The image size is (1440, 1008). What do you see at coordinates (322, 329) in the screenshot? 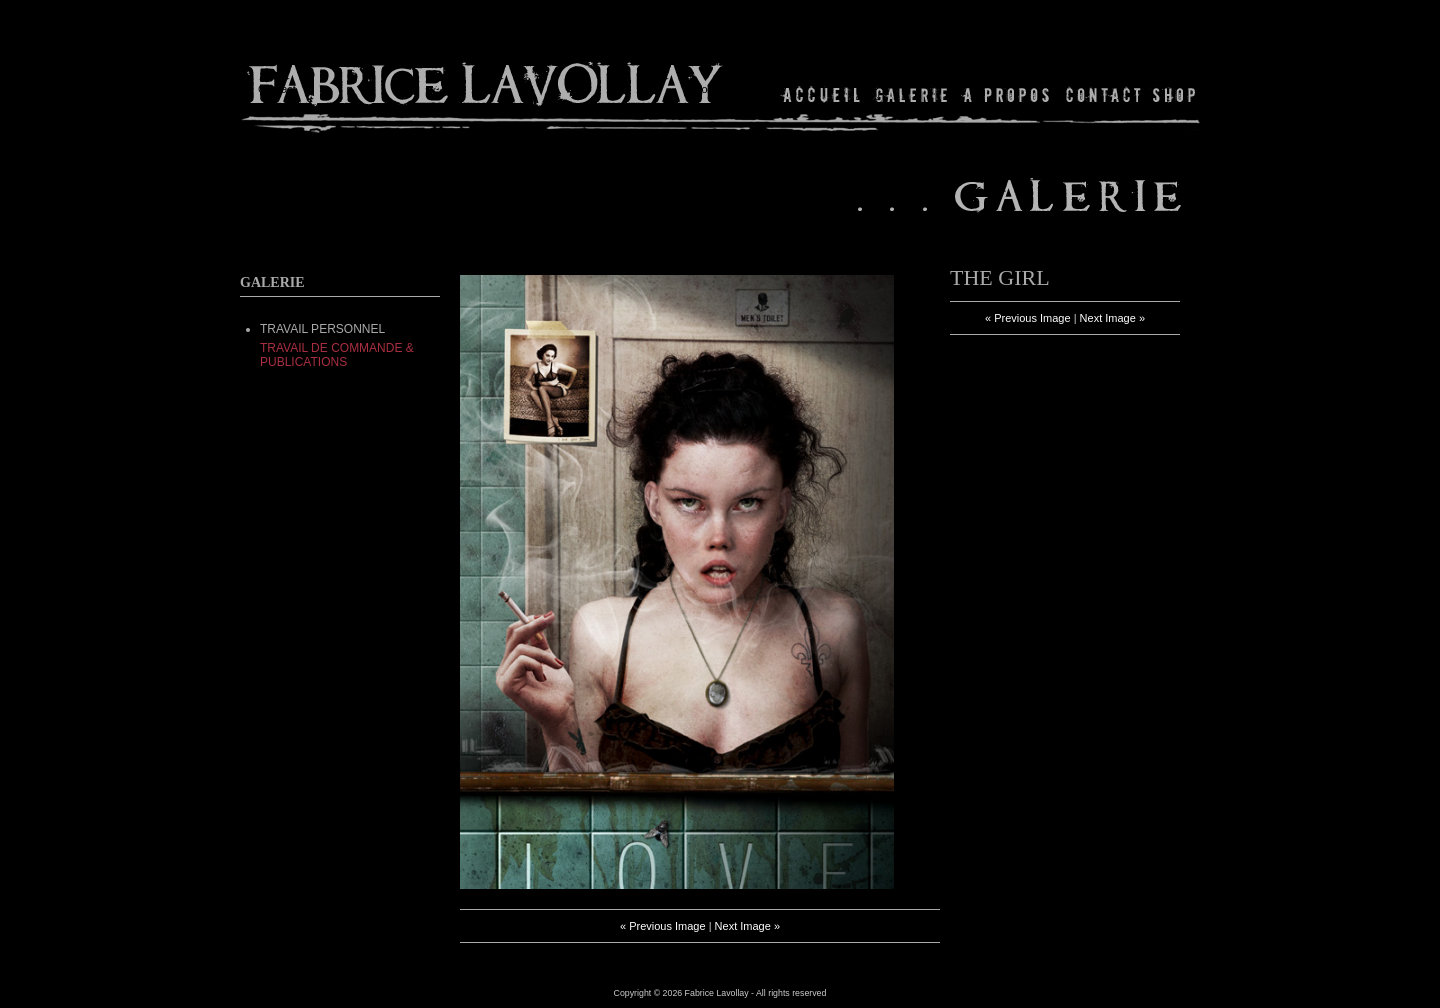
I see `TRAVAIL PERSONNEL` at bounding box center [322, 329].